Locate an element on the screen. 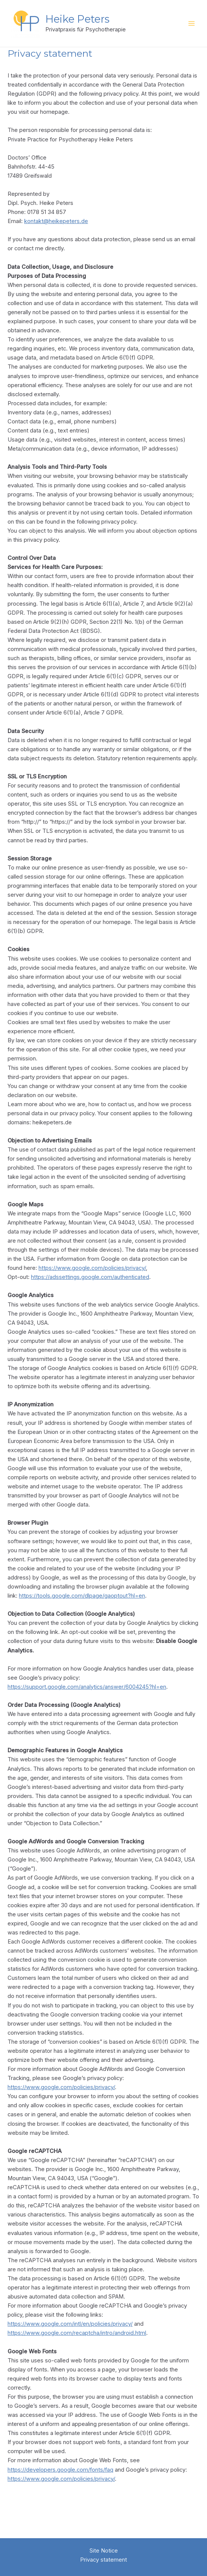  https://www.google.com/intl/en/policies/privacy/ is located at coordinates (70, 2332).